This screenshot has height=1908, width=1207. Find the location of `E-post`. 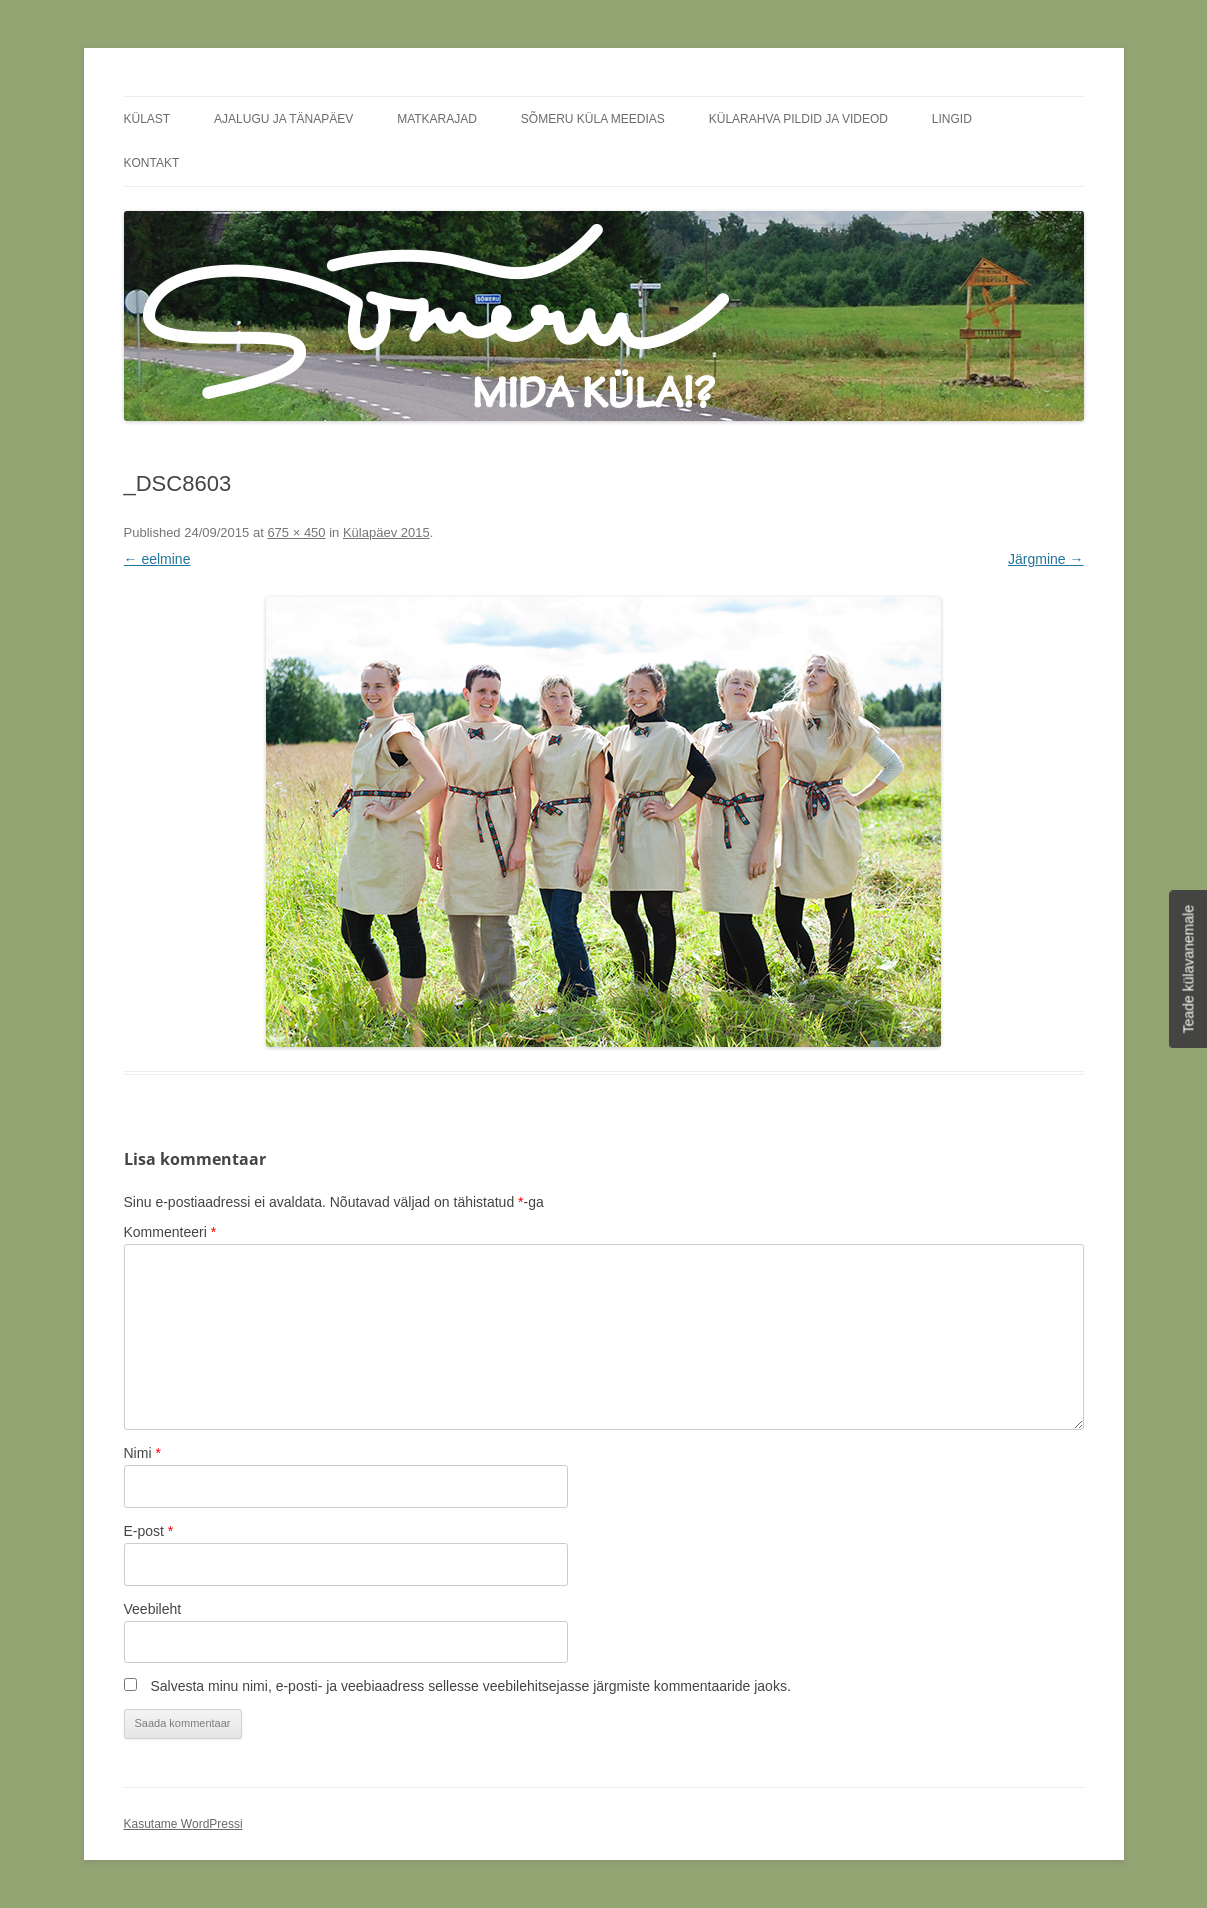

E-post is located at coordinates (149, 1531).